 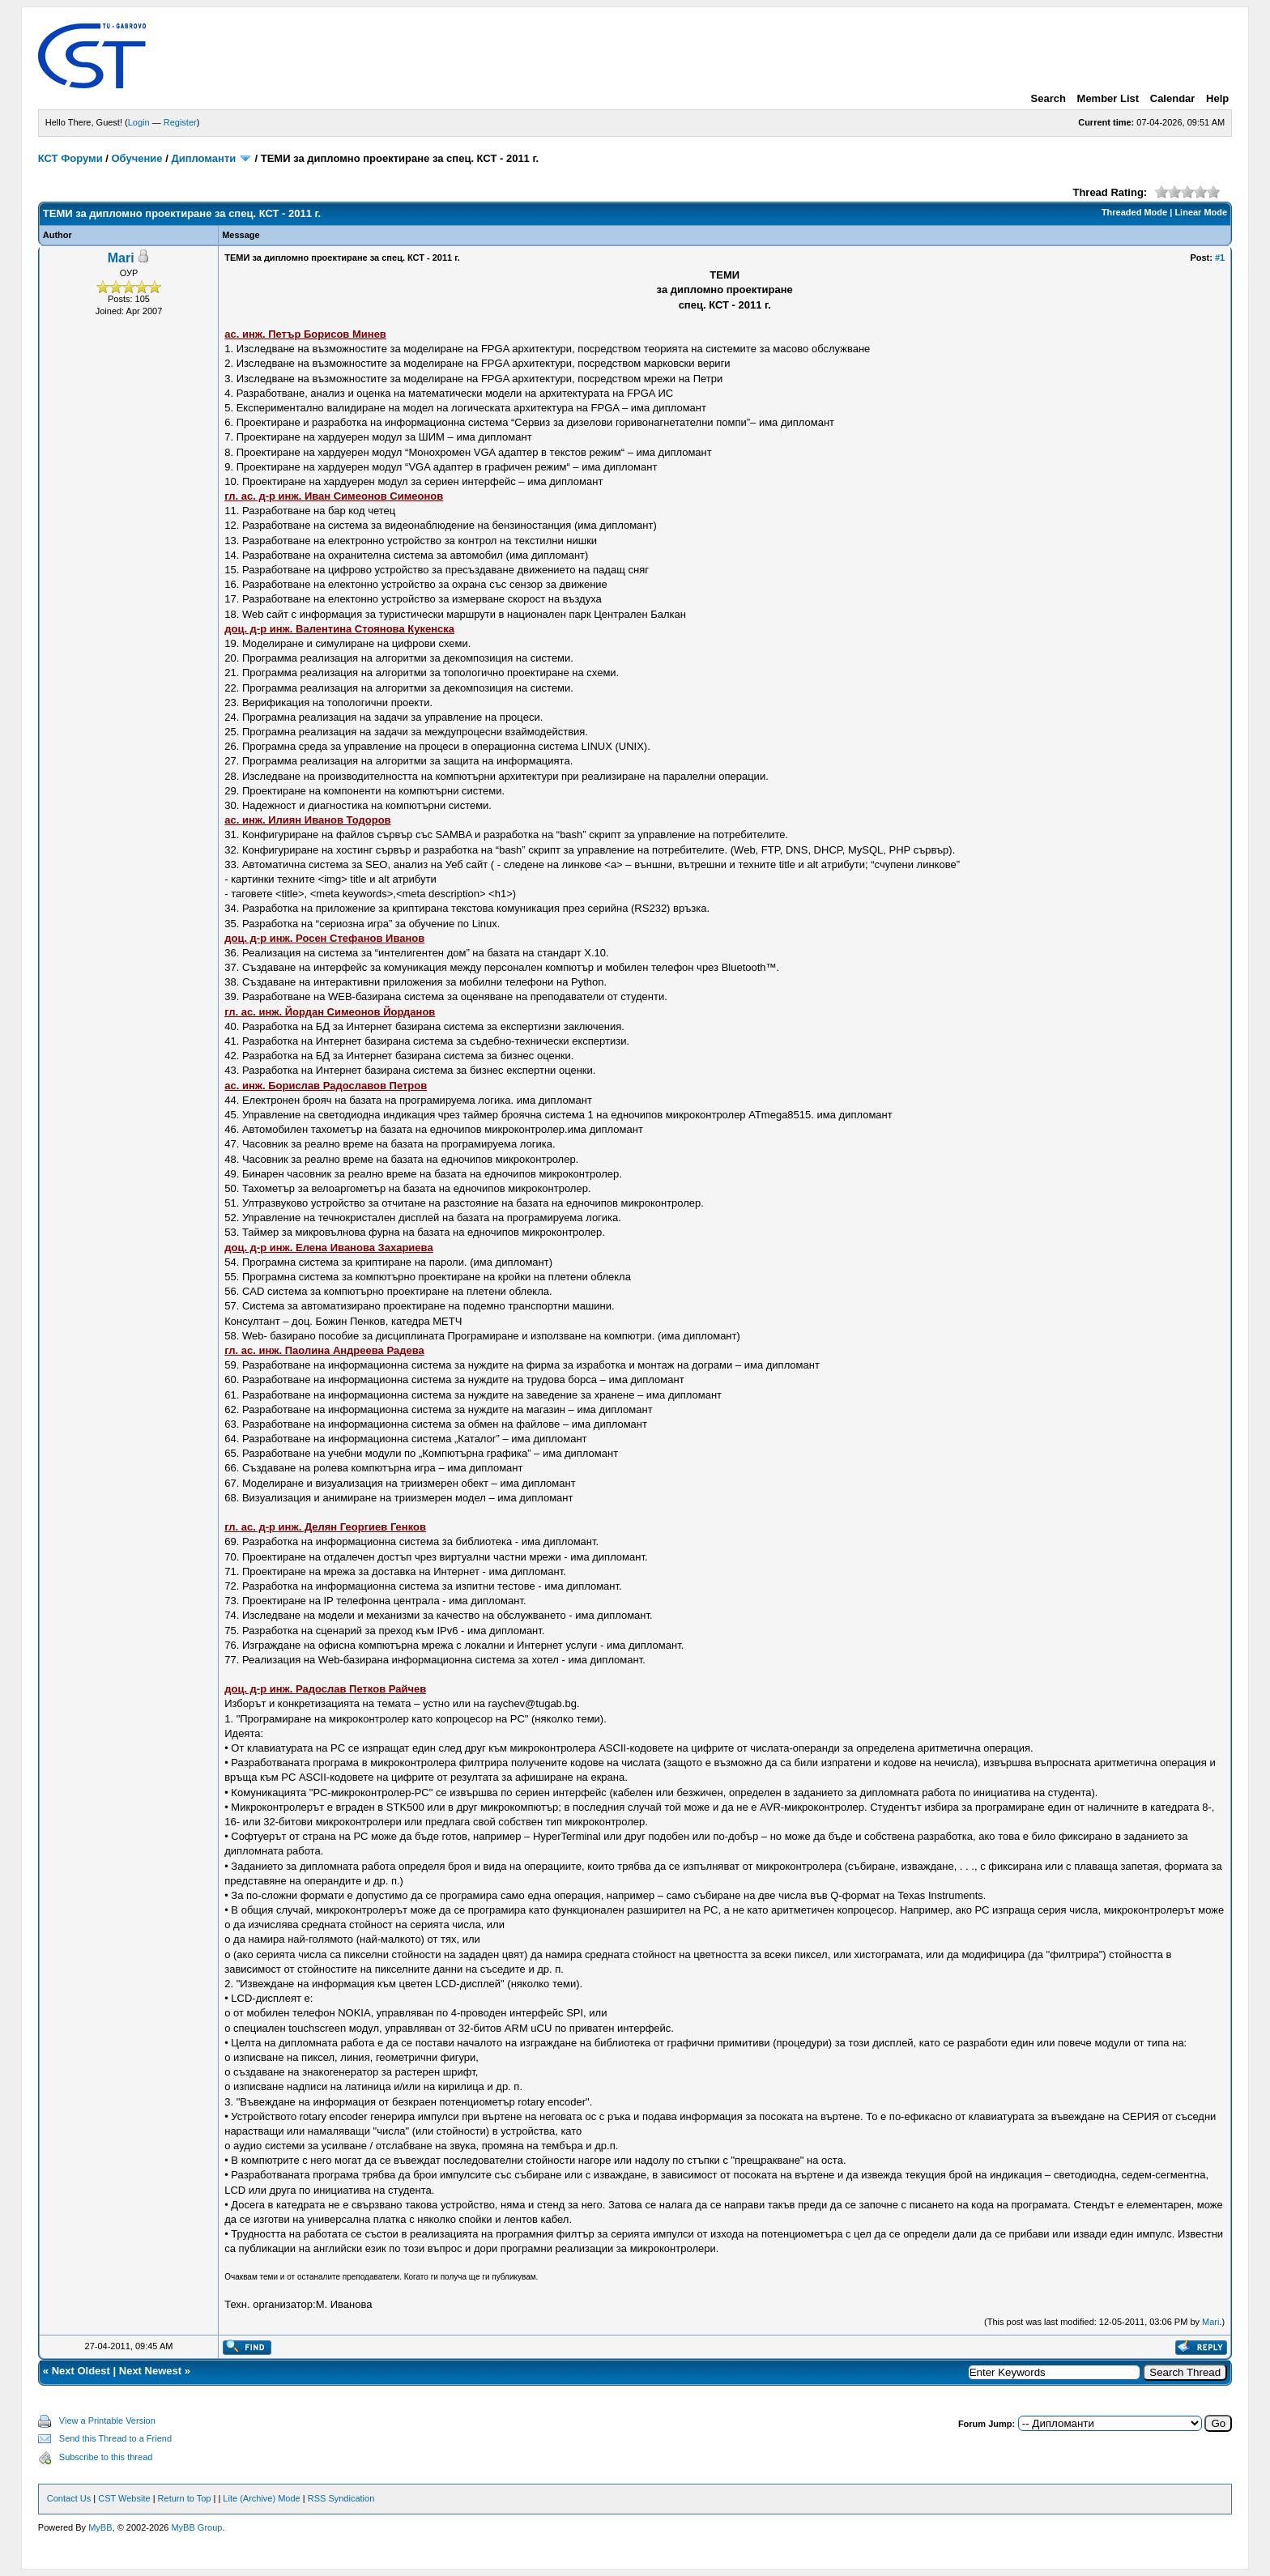 I want to click on Mari, so click(x=121, y=258).